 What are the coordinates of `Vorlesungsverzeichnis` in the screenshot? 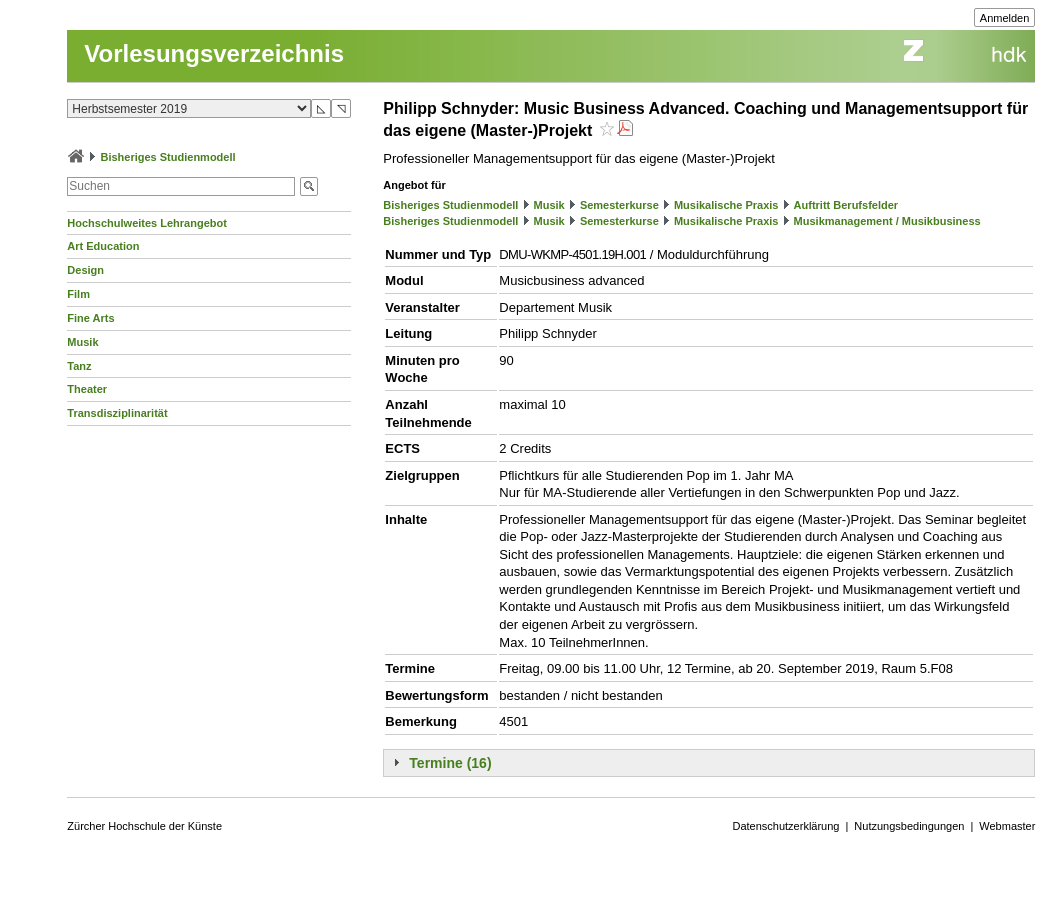 It's located at (214, 53).